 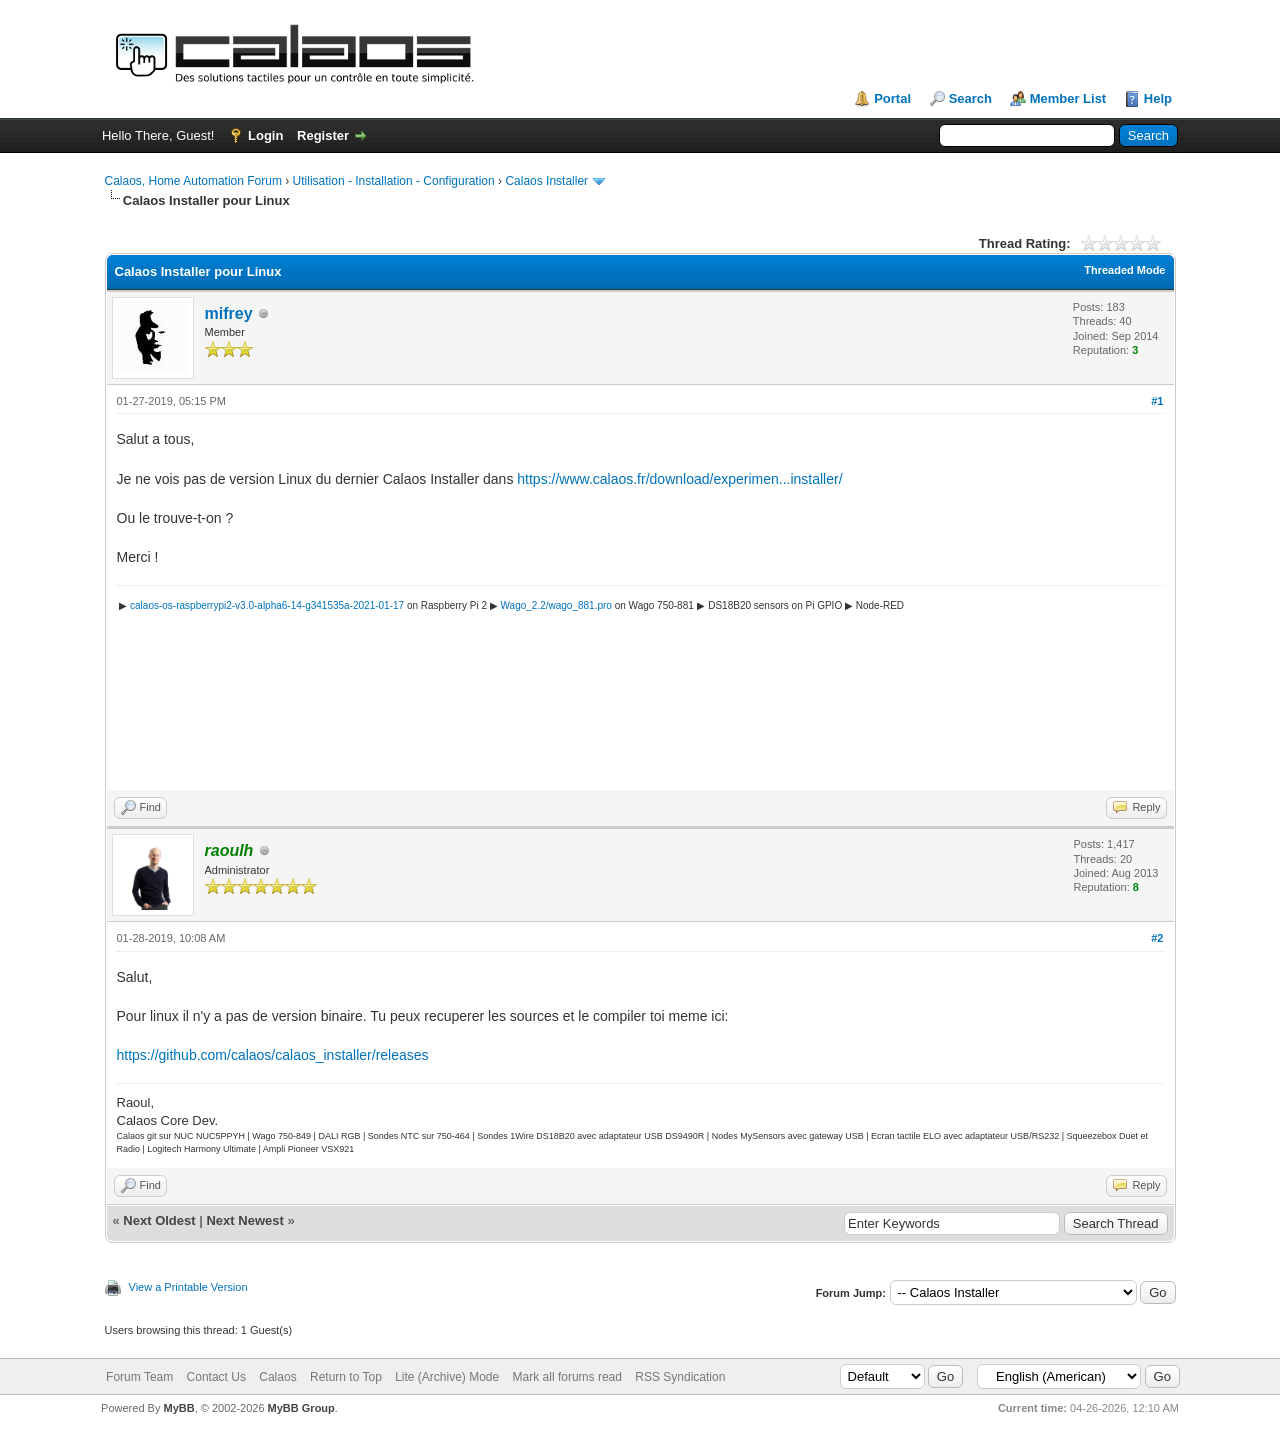 What do you see at coordinates (680, 1377) in the screenshot?
I see `RSS Syndication` at bounding box center [680, 1377].